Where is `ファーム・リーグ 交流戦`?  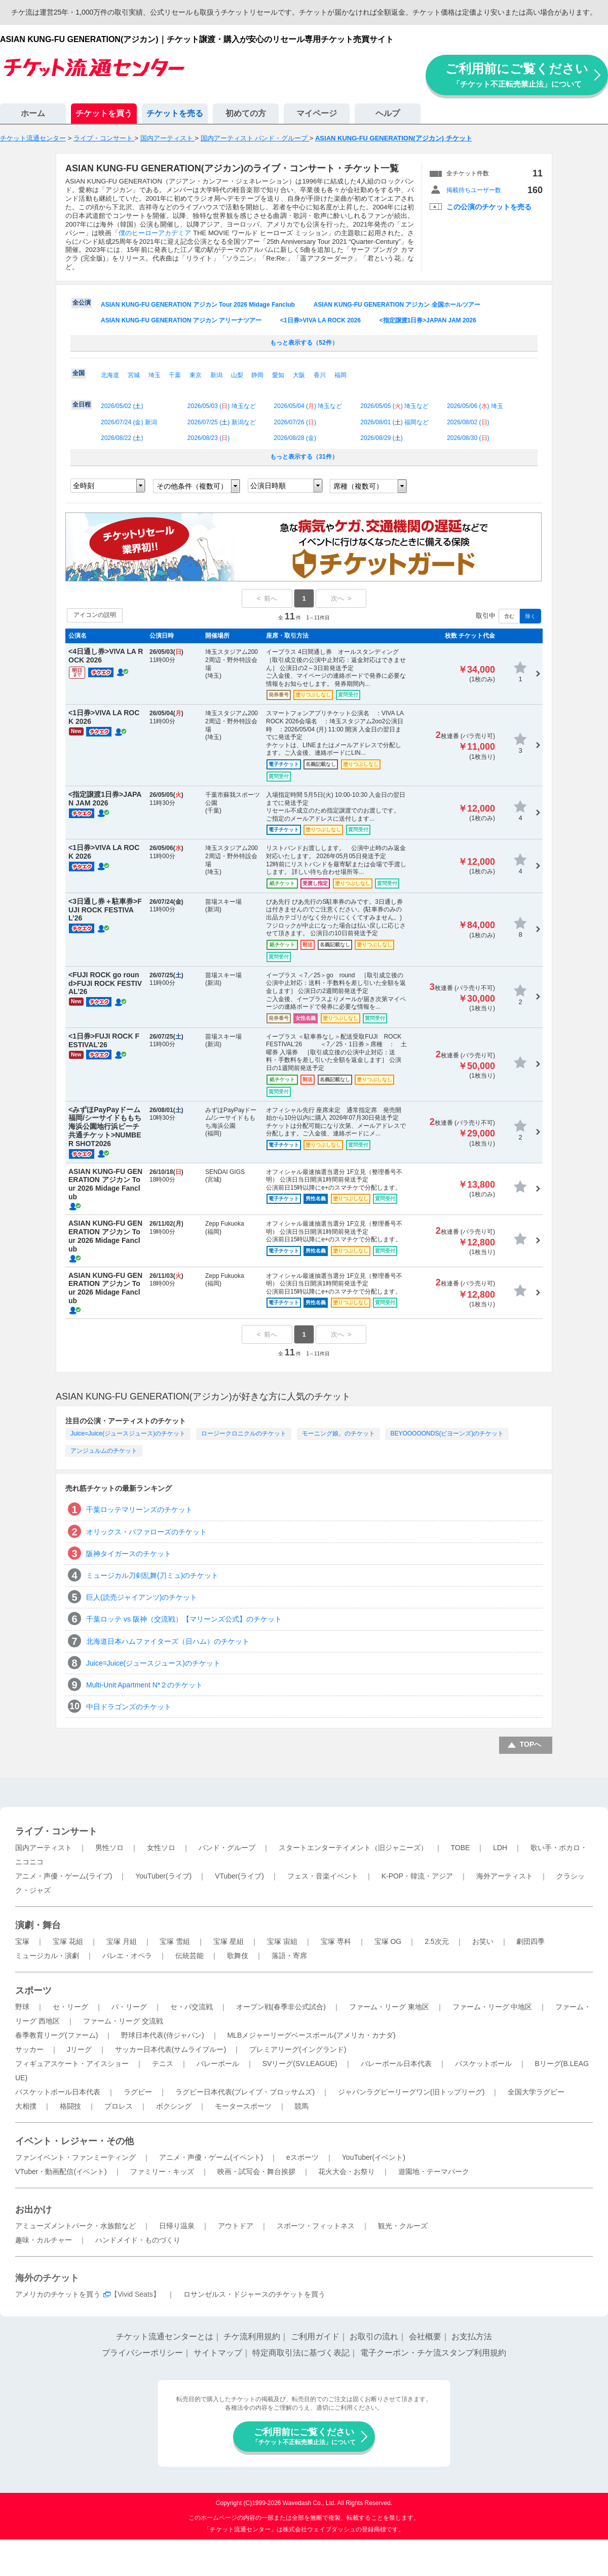
ファーム・リーグ 交流戦 is located at coordinates (123, 2021).